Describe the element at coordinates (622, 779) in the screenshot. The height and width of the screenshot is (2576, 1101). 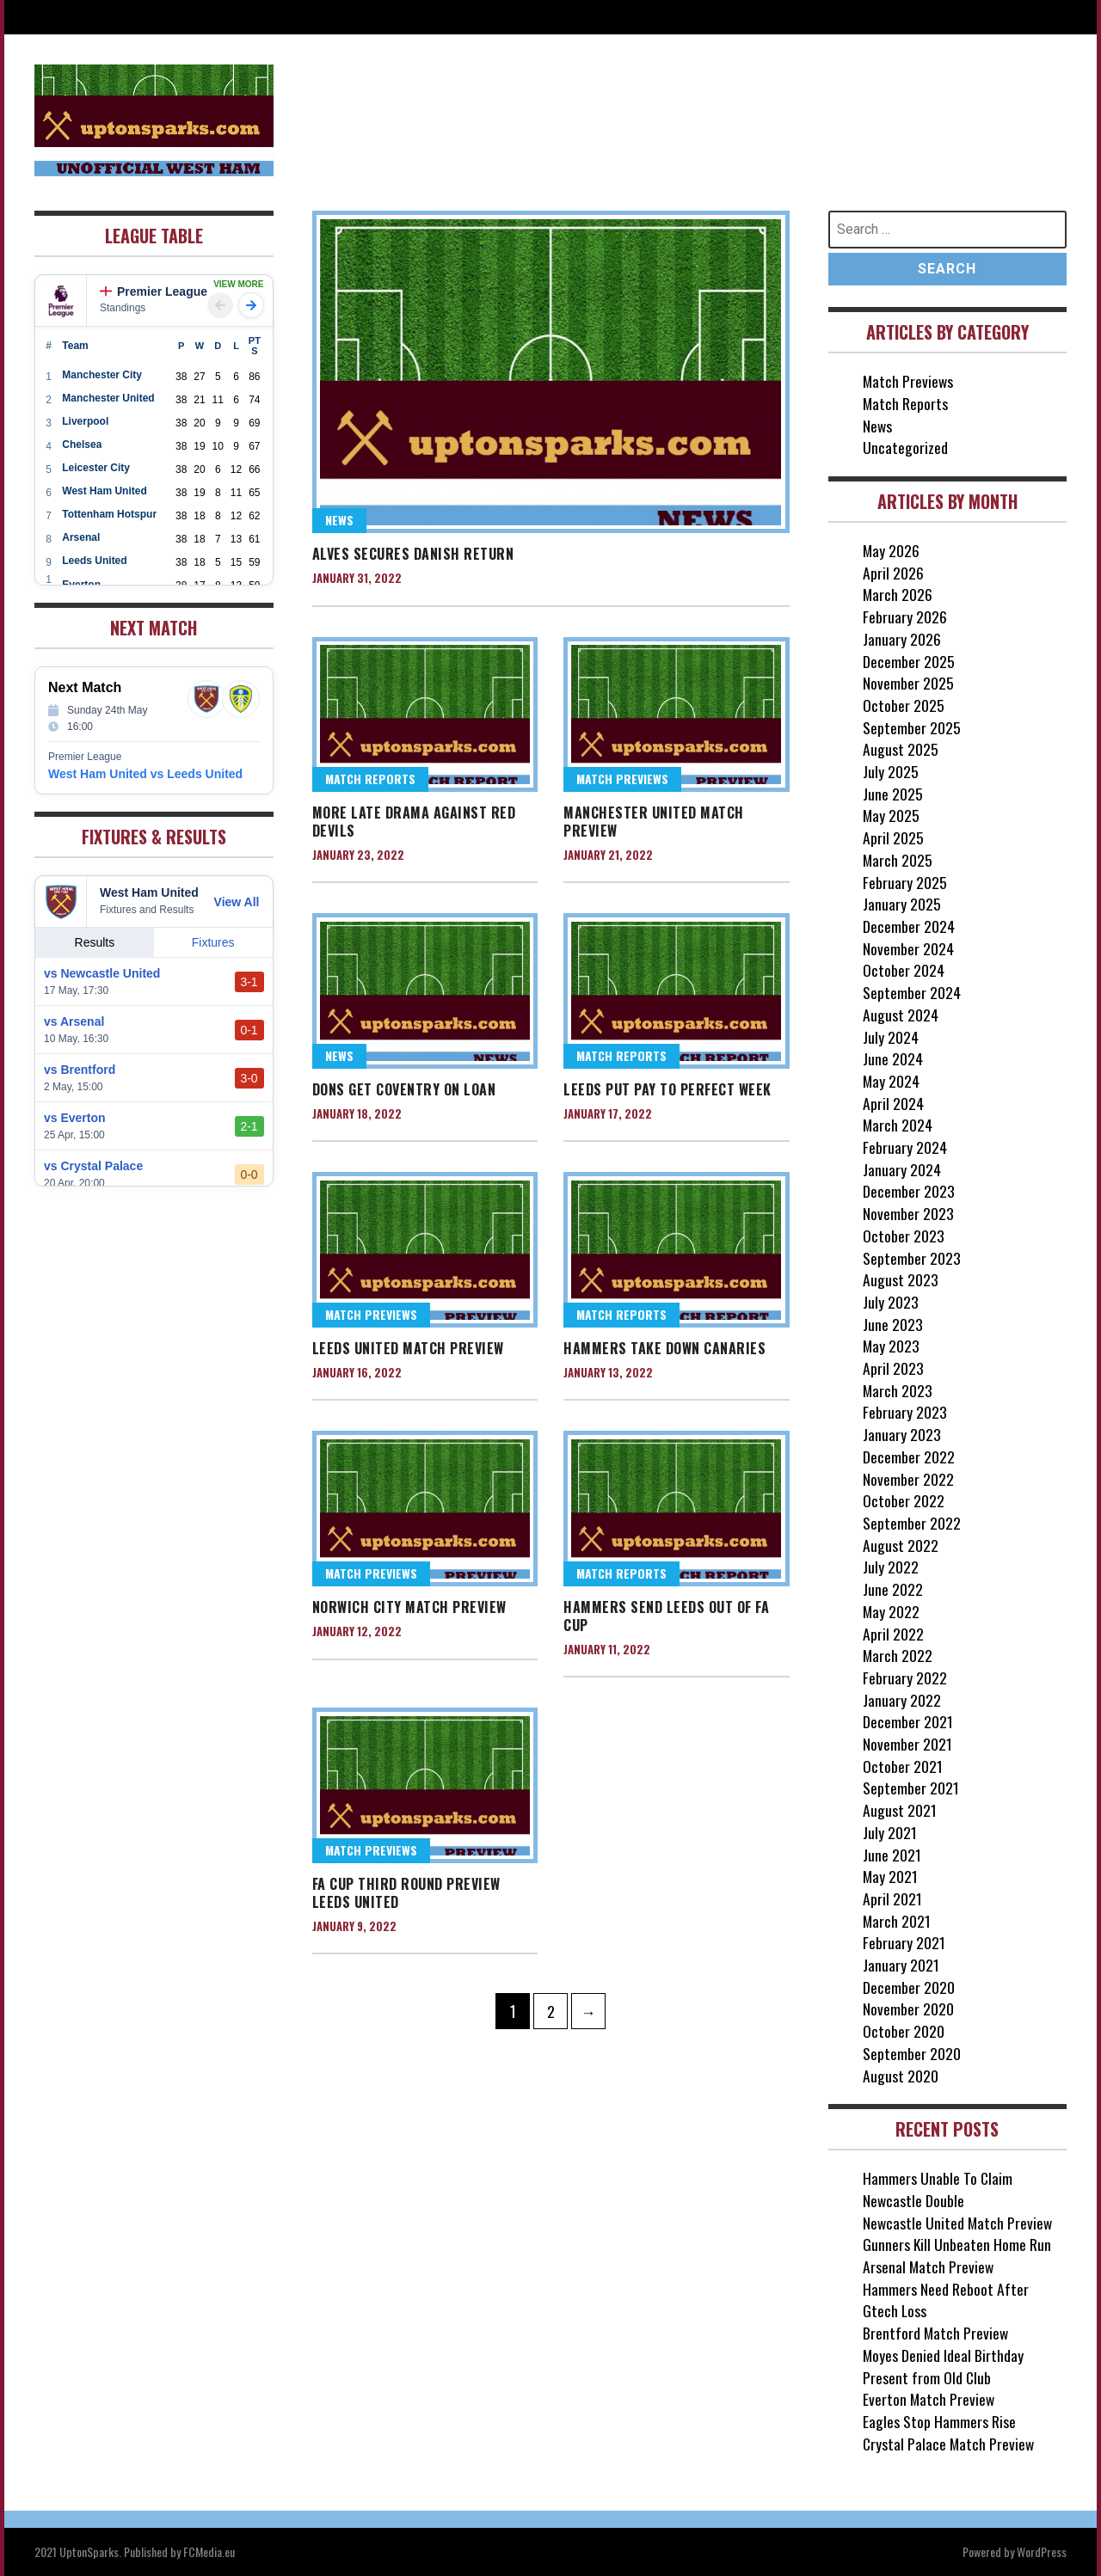
I see `Match Previews` at that location.